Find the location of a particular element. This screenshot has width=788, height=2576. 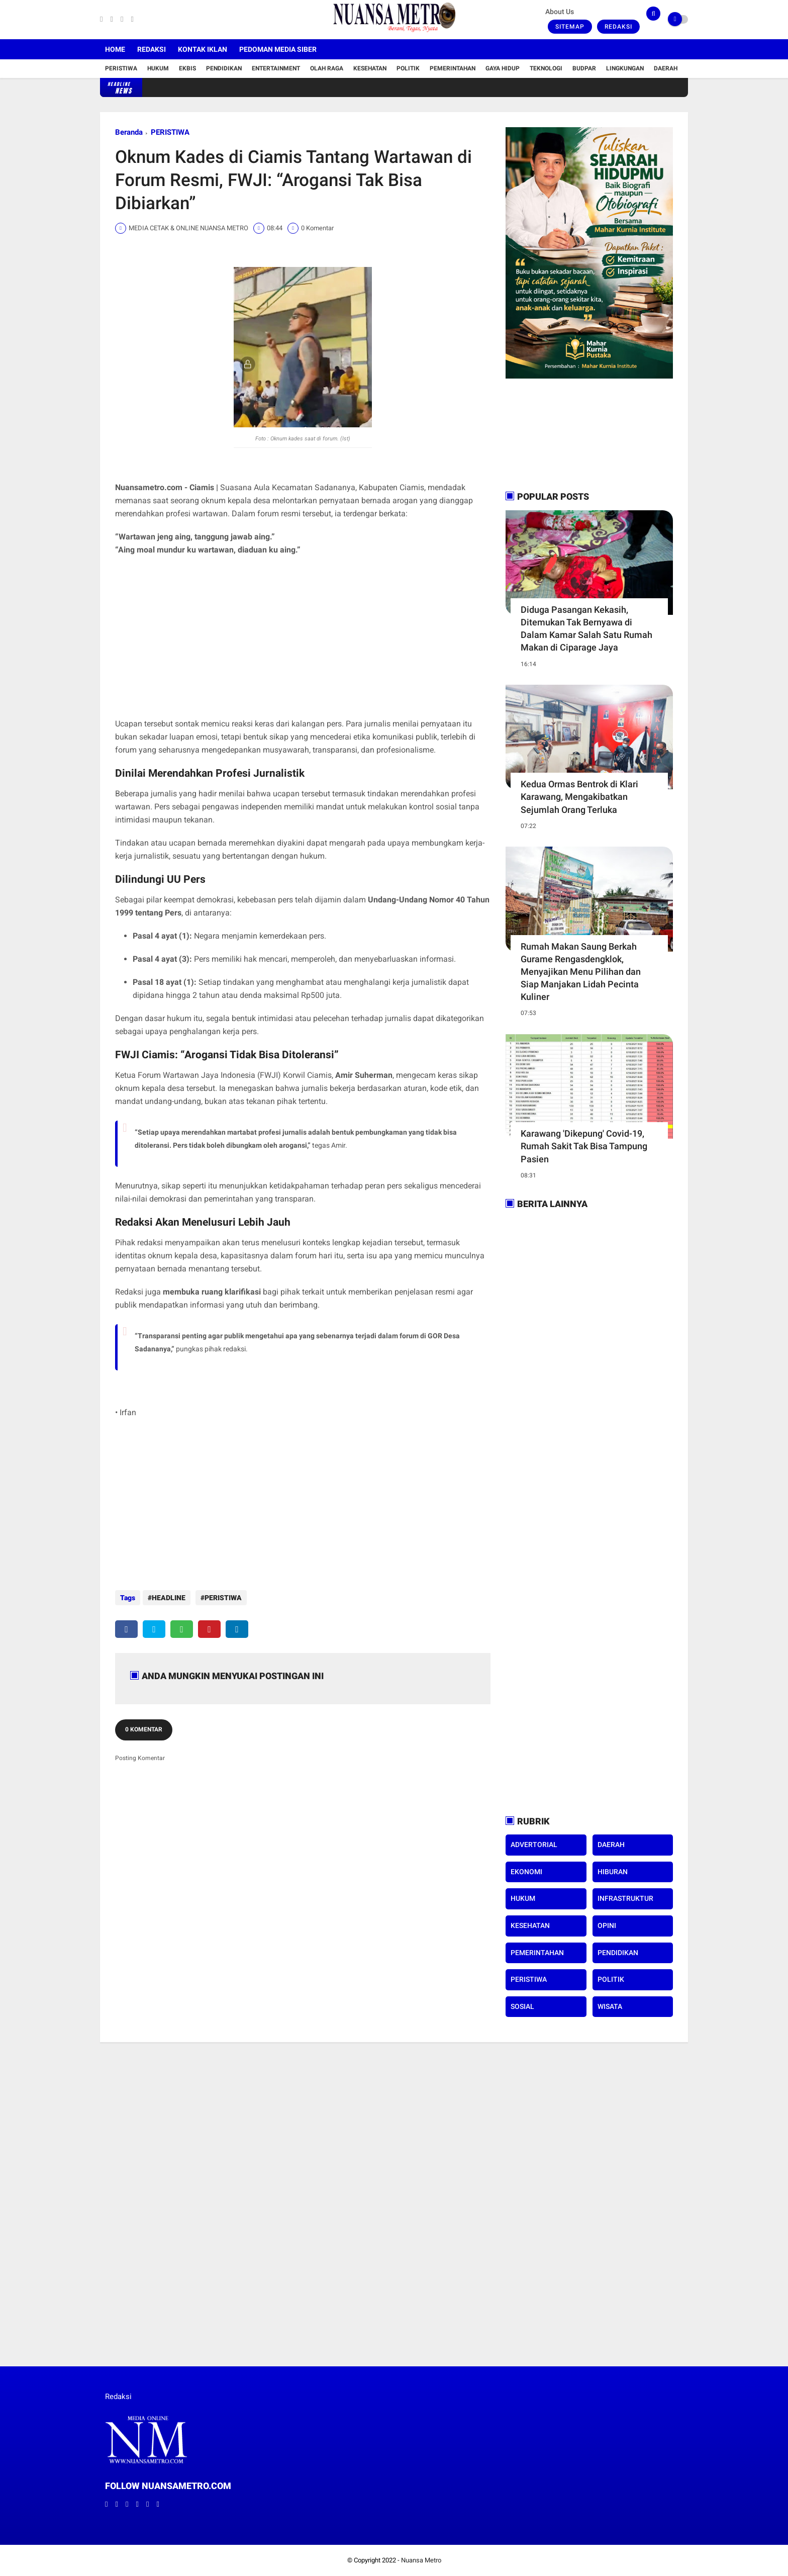

Gaya Hidup is located at coordinates (502, 68).